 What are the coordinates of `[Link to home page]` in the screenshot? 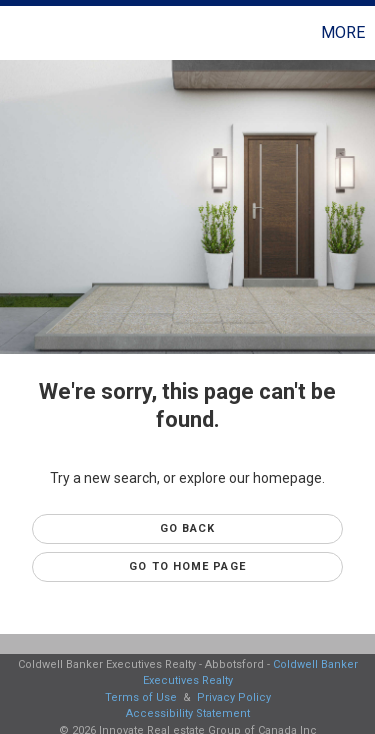 It's located at (18, 33).